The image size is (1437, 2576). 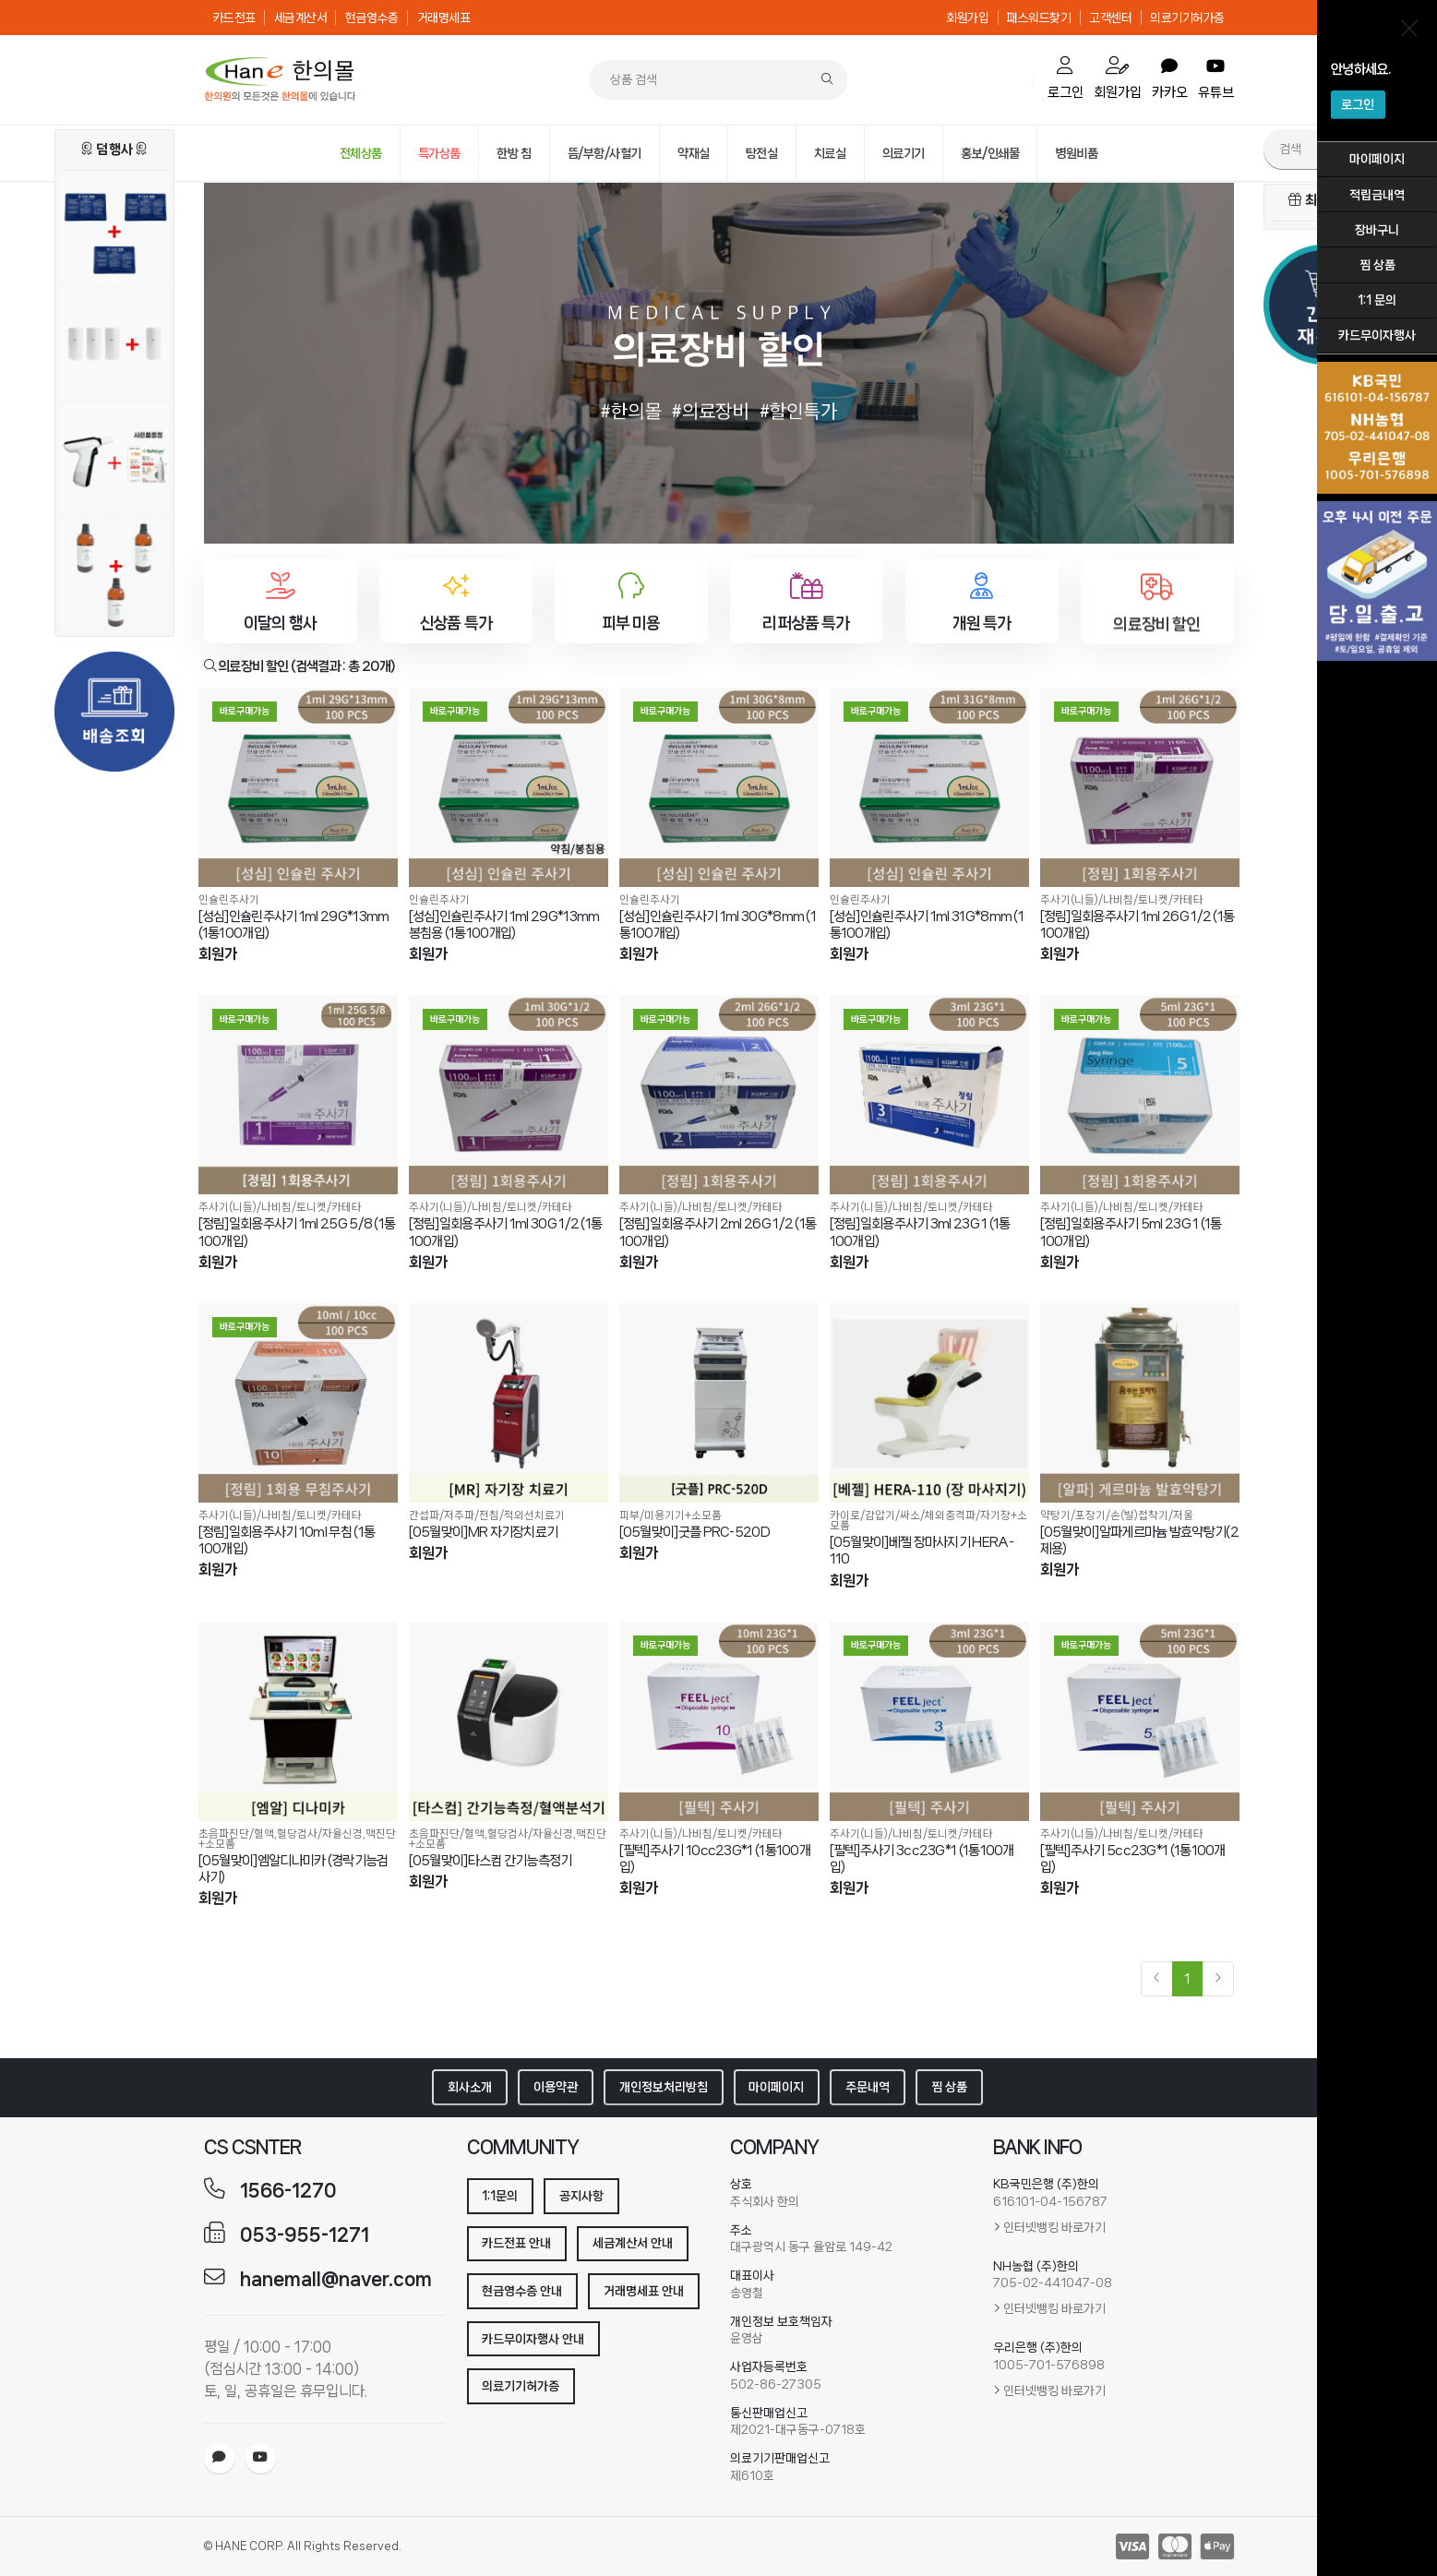 What do you see at coordinates (827, 80) in the screenshot?
I see `[Search]` at bounding box center [827, 80].